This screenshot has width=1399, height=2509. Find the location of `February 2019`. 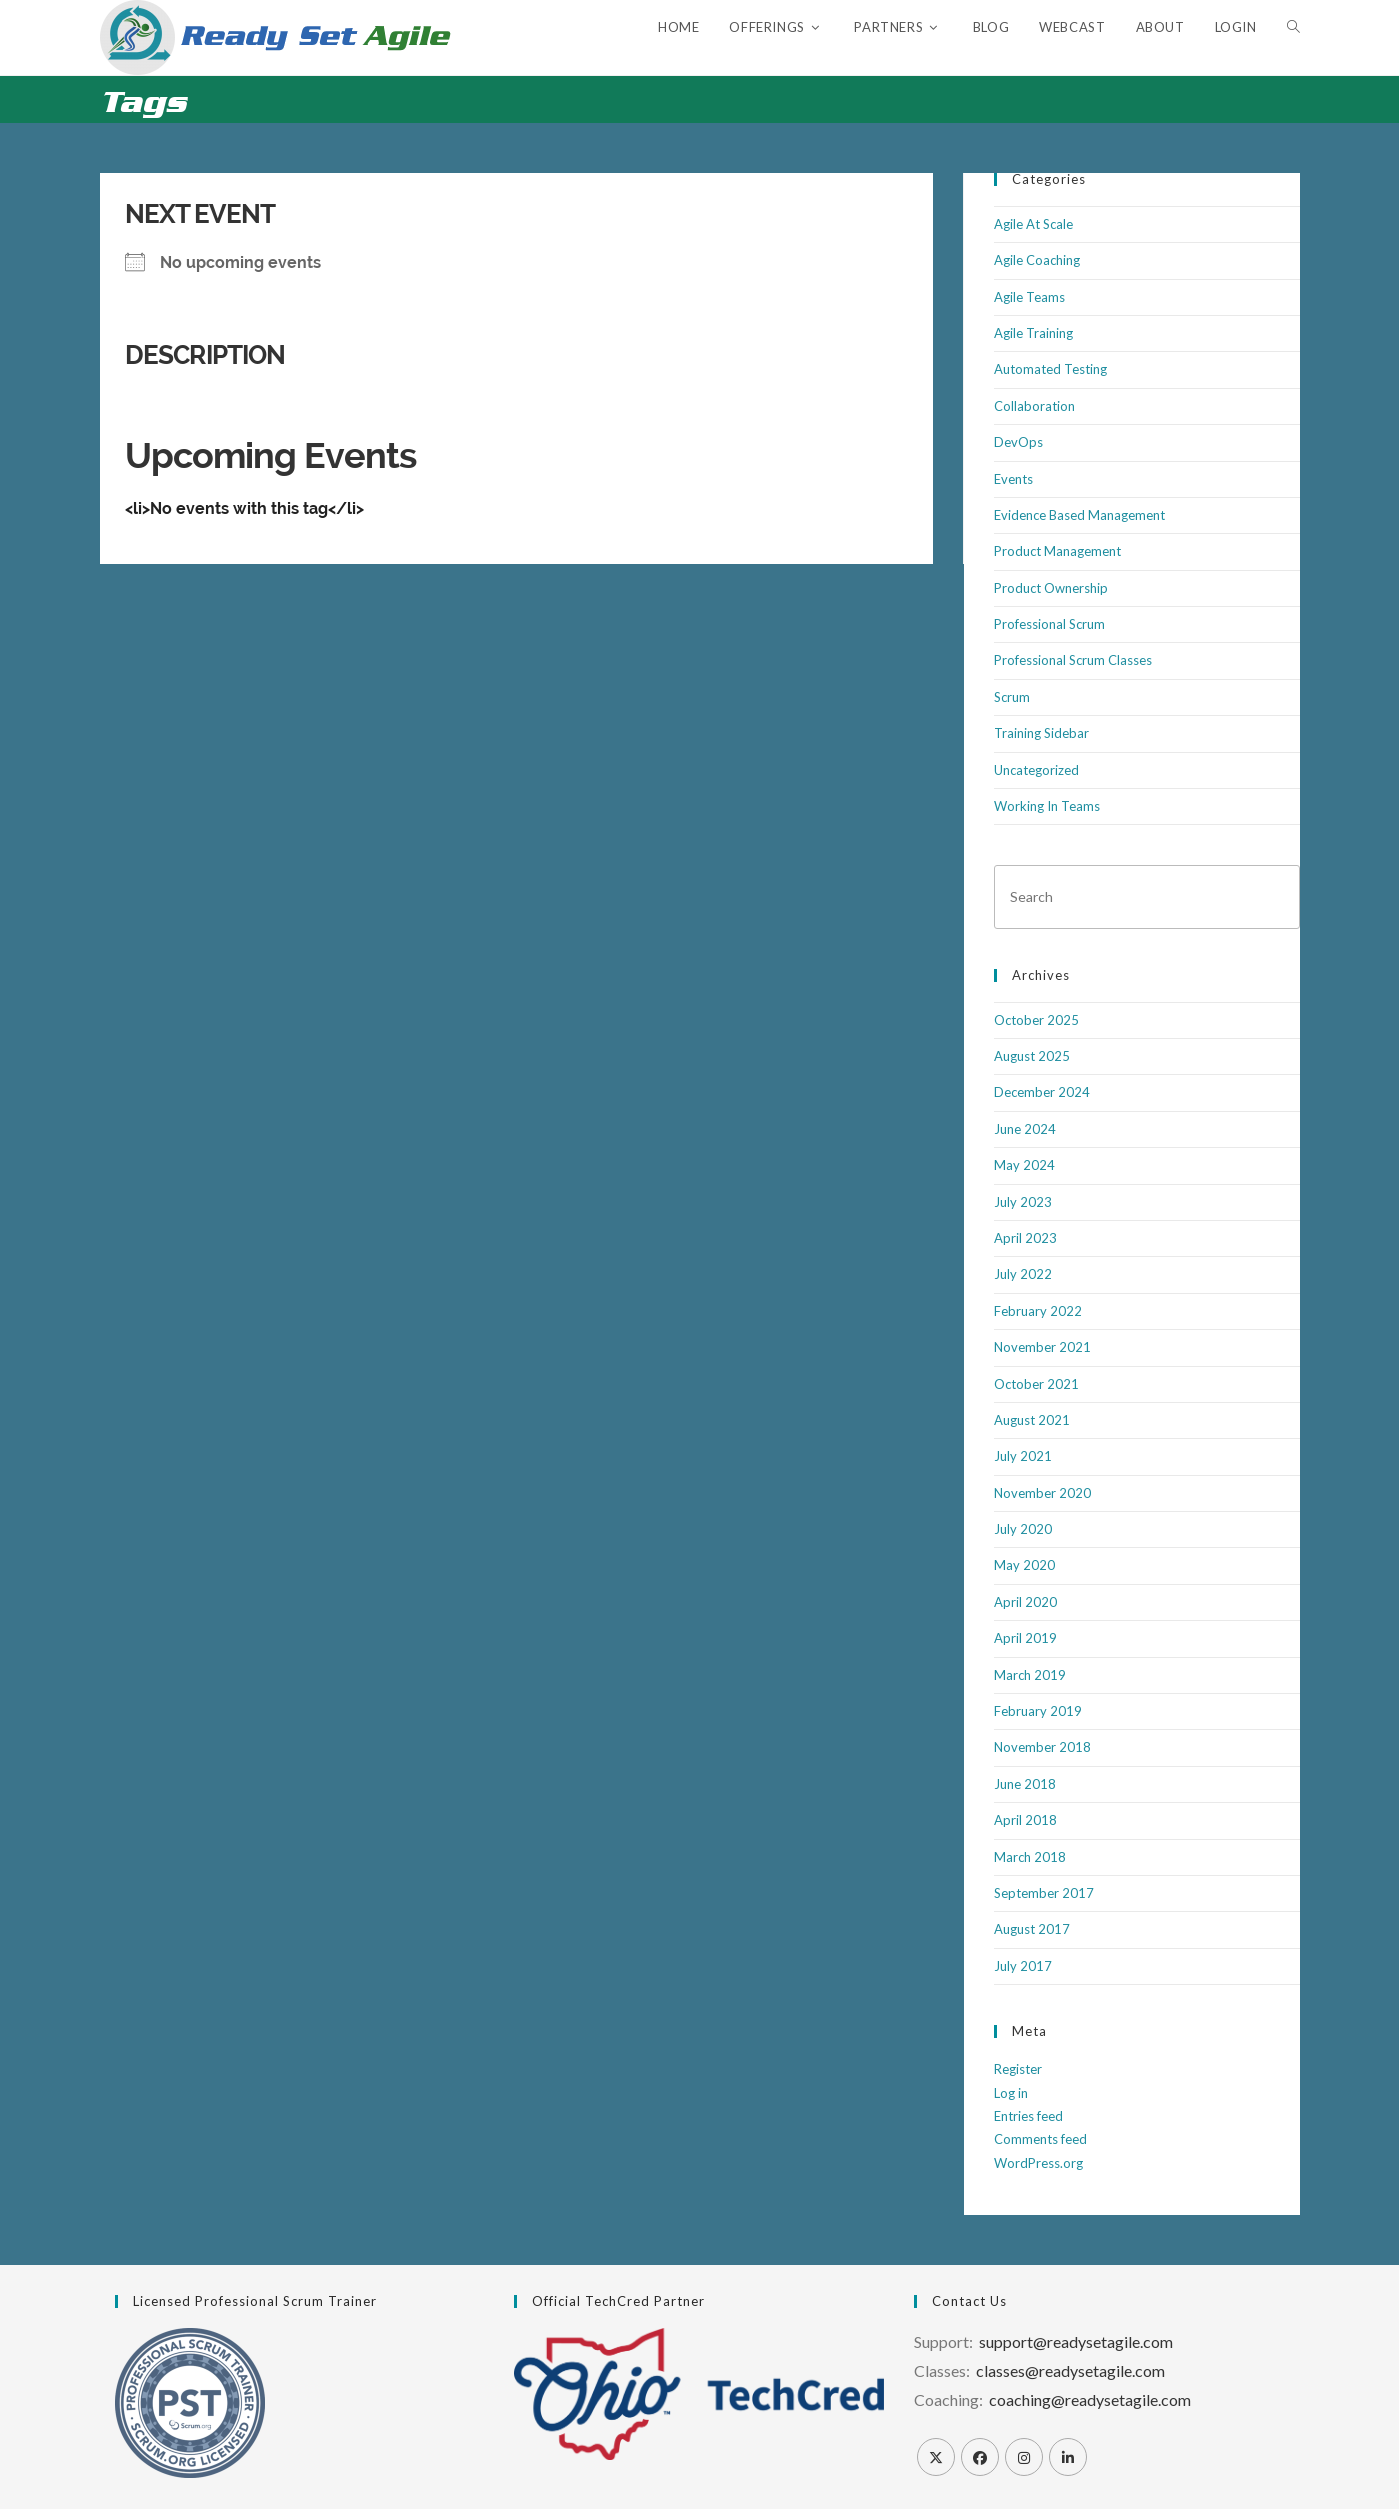

February 2019 is located at coordinates (1038, 1711).